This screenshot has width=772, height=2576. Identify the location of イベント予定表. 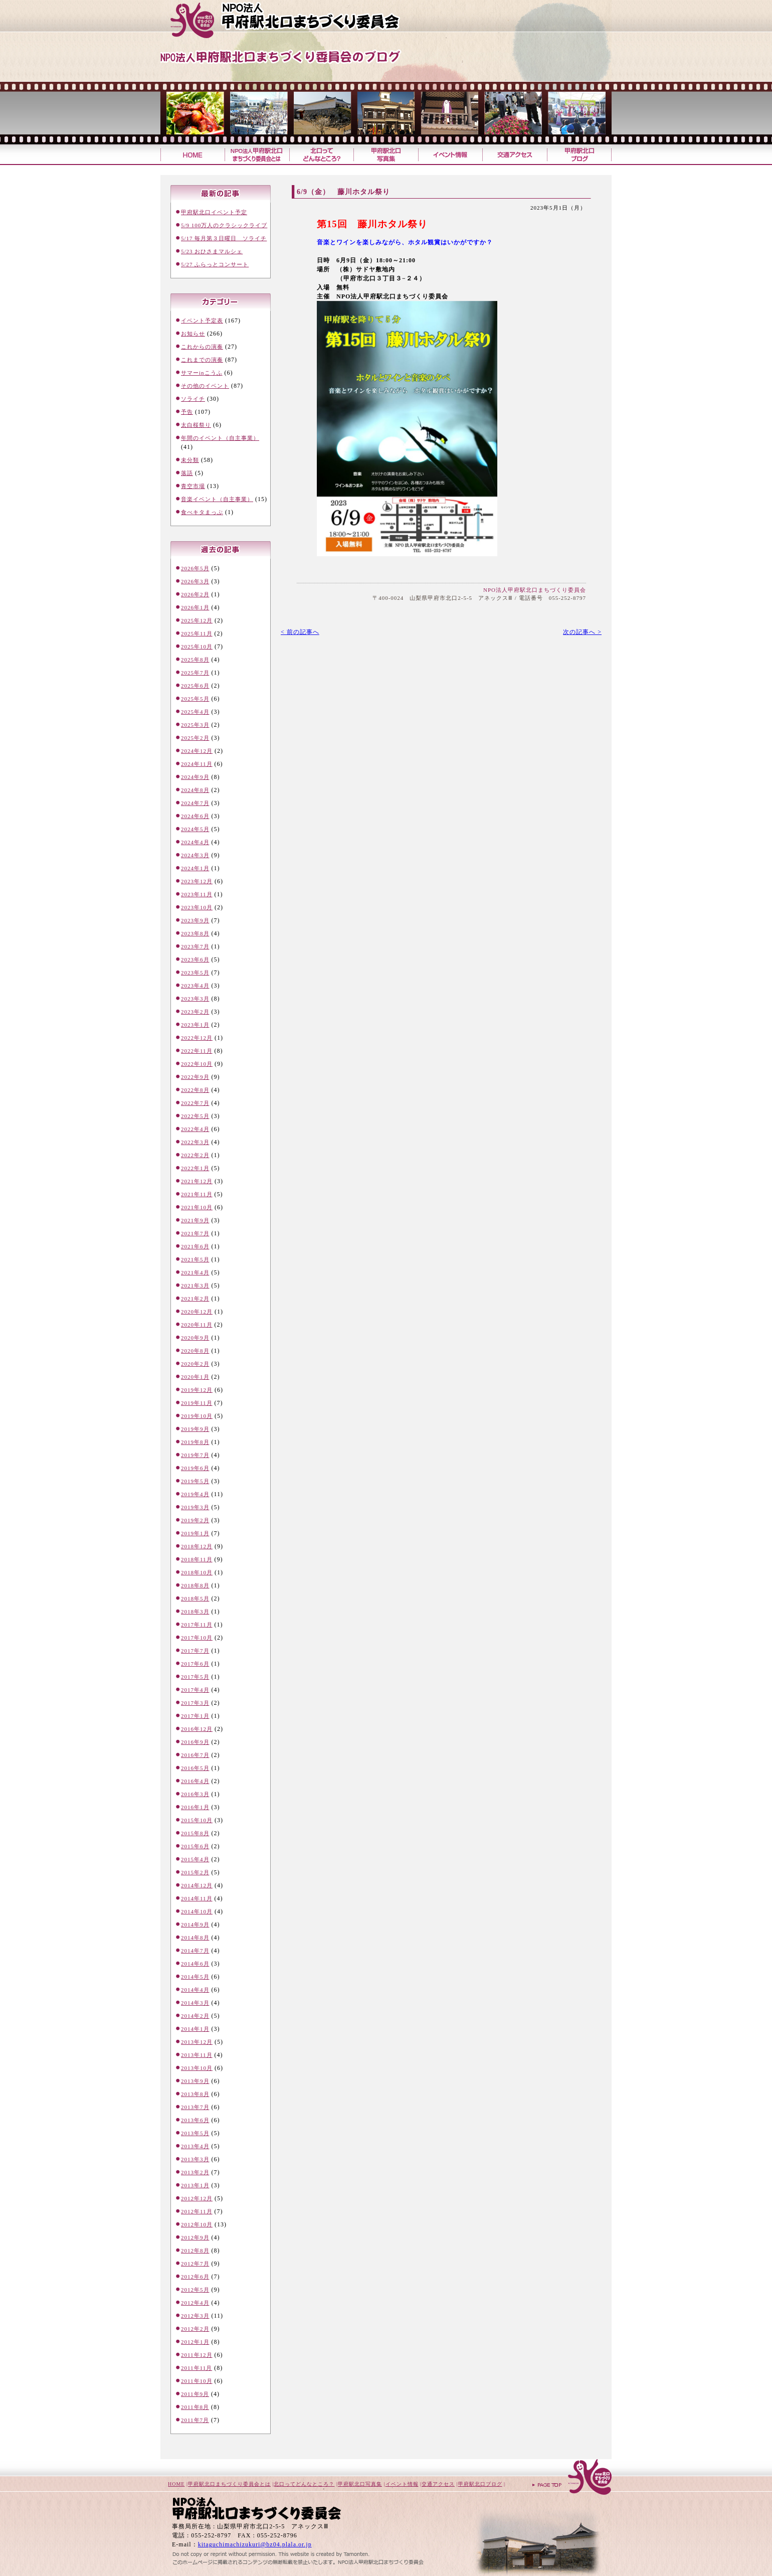
(202, 320).